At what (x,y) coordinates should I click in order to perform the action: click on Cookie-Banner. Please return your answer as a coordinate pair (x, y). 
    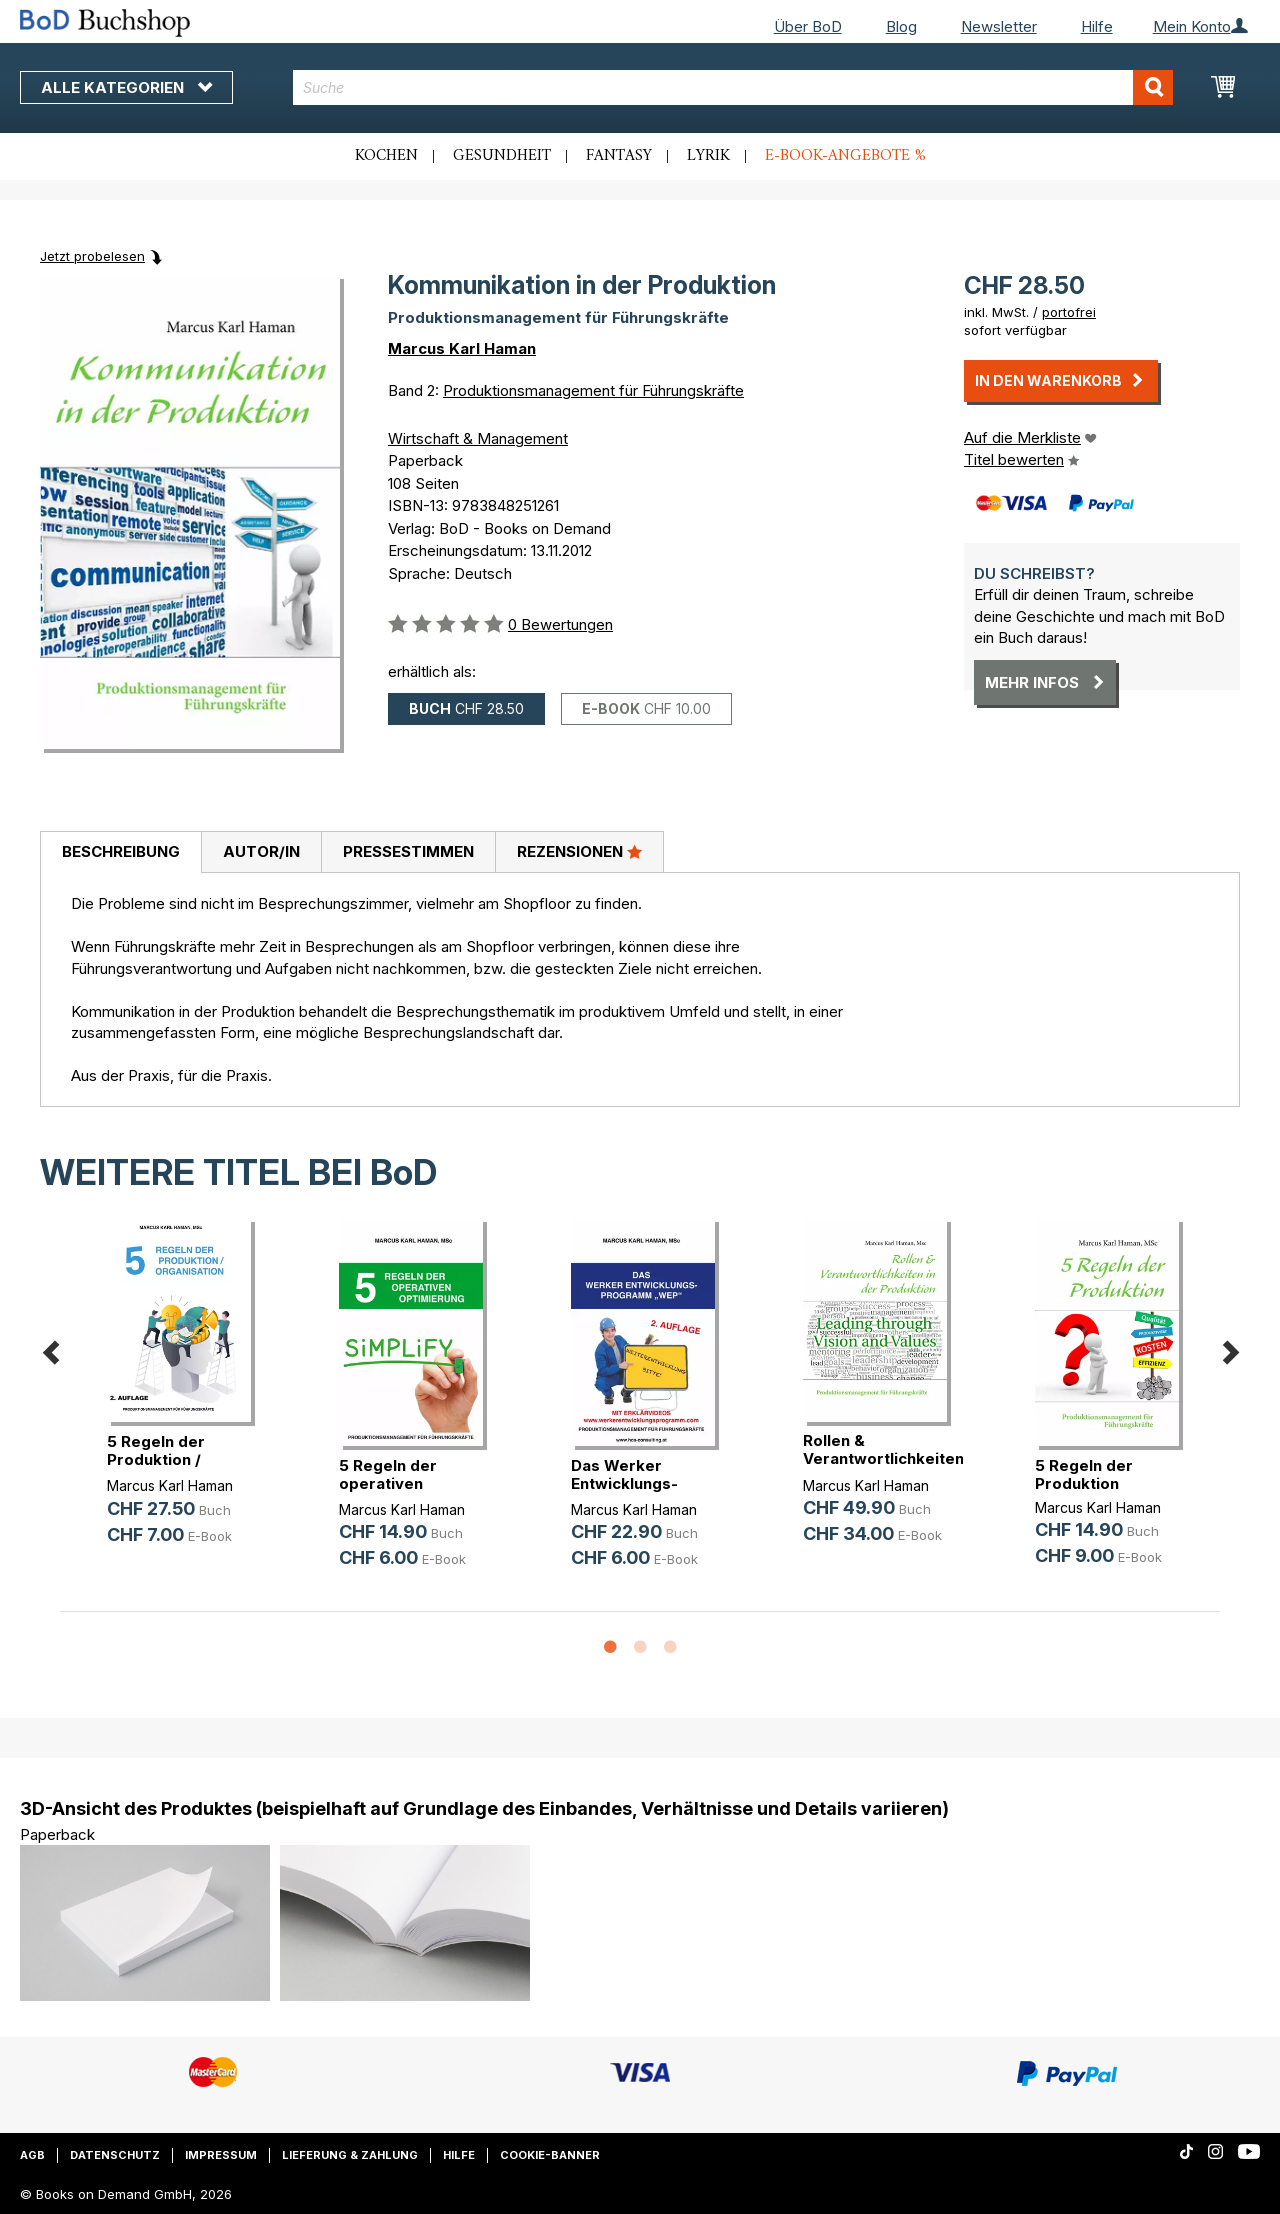
    Looking at the image, I should click on (550, 2155).